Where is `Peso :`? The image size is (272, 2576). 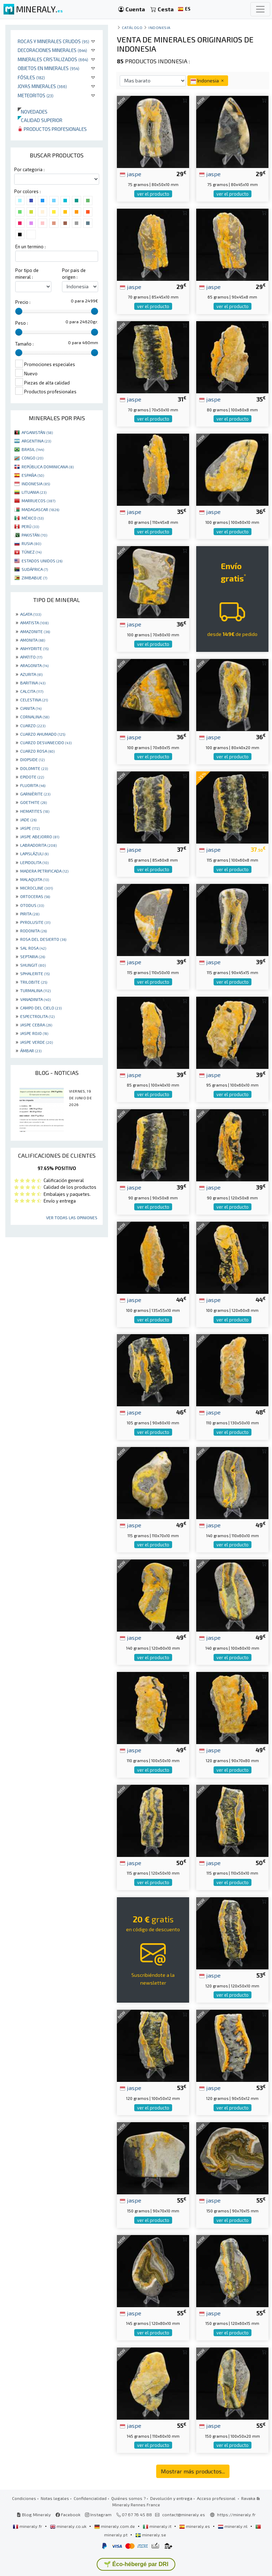 Peso : is located at coordinates (21, 323).